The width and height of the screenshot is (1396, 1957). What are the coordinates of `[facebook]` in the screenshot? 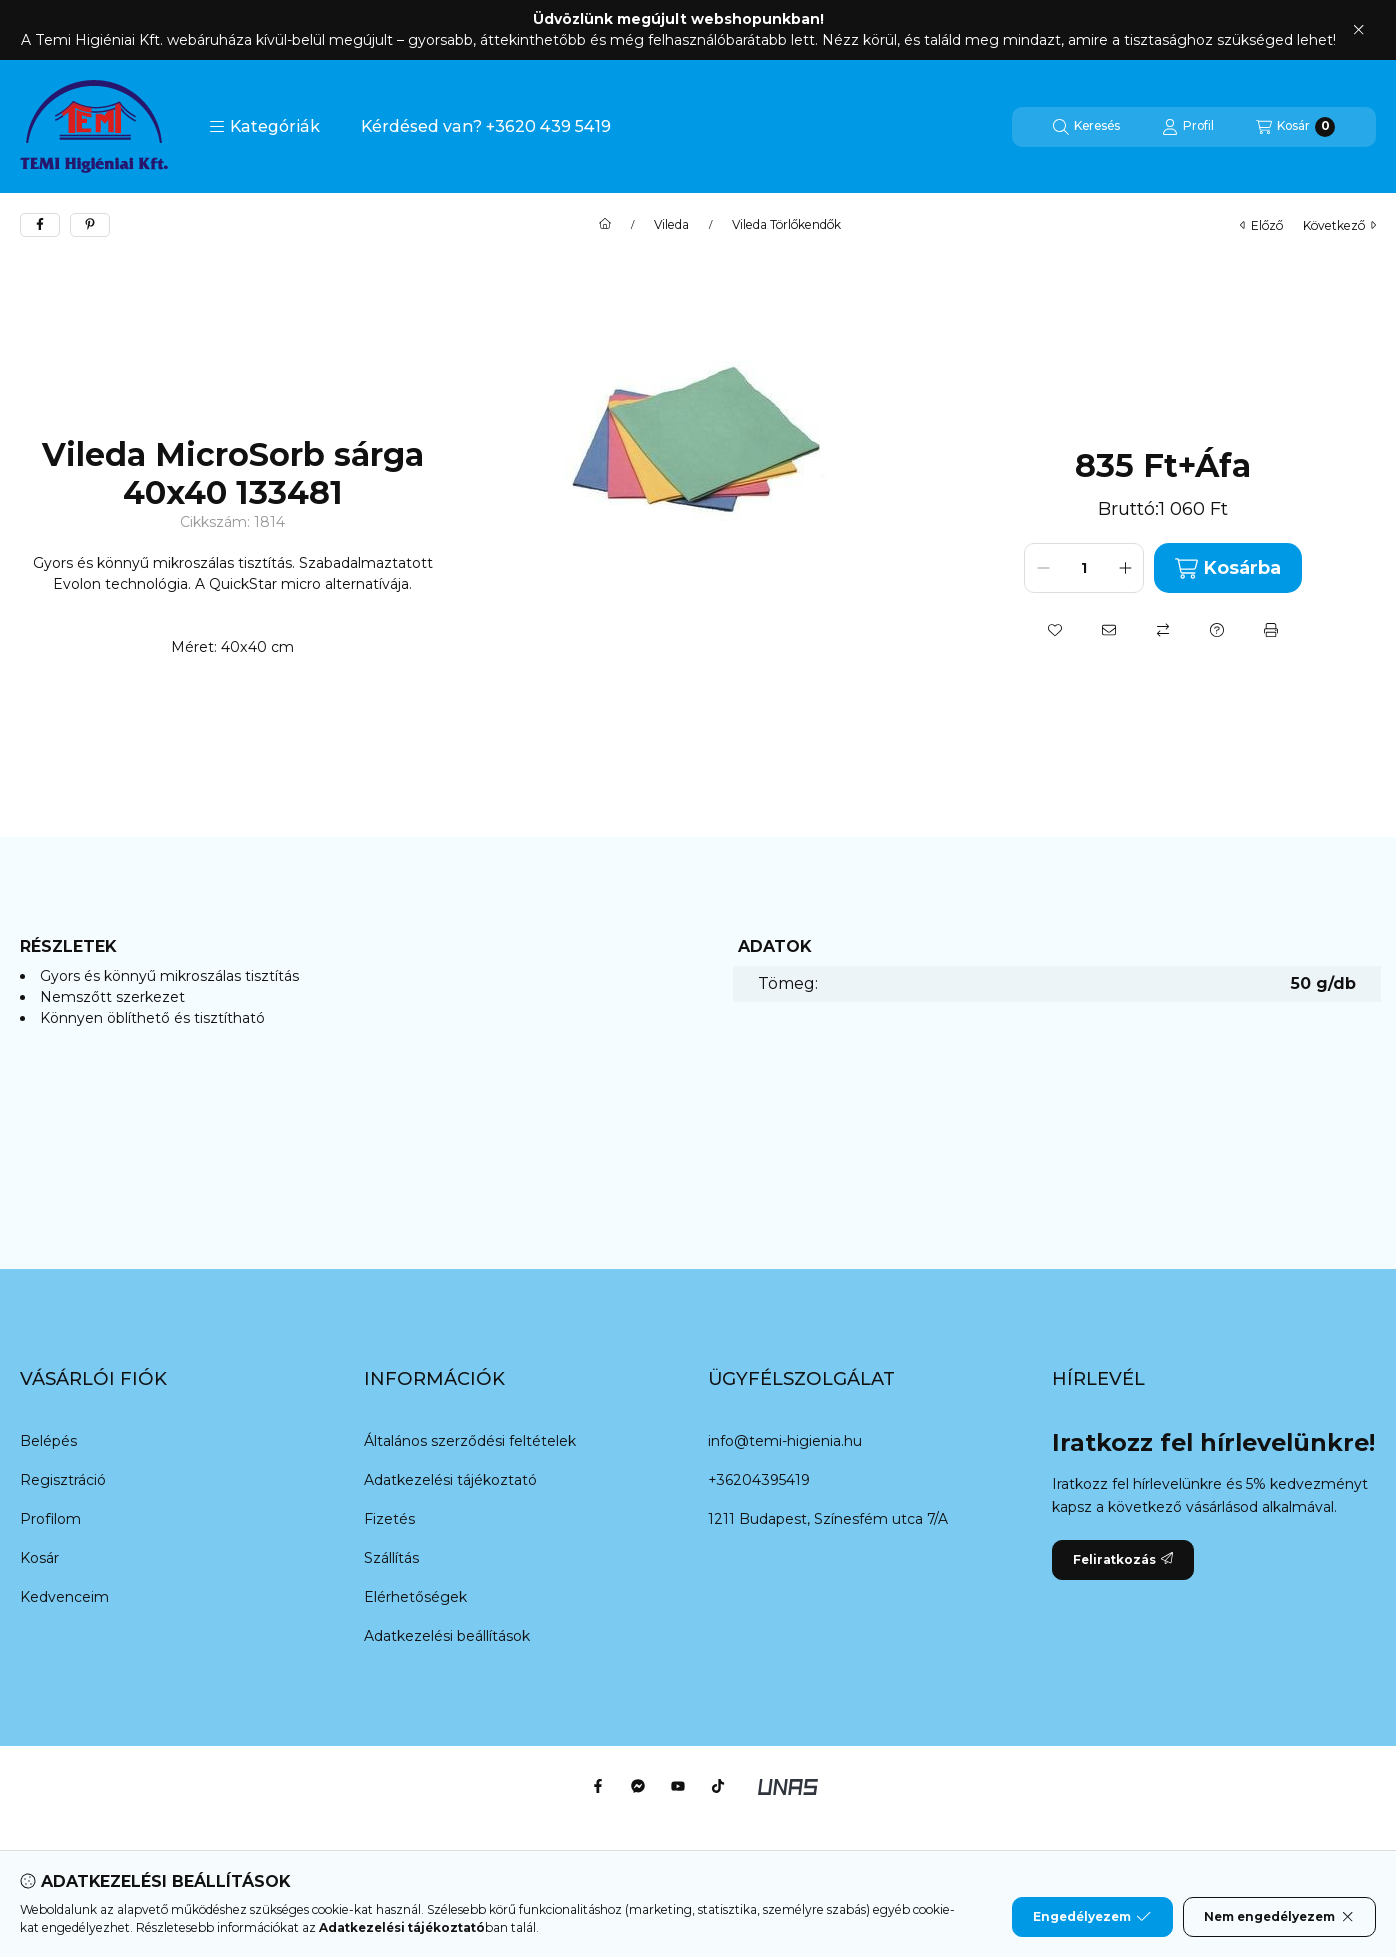 It's located at (40, 225).